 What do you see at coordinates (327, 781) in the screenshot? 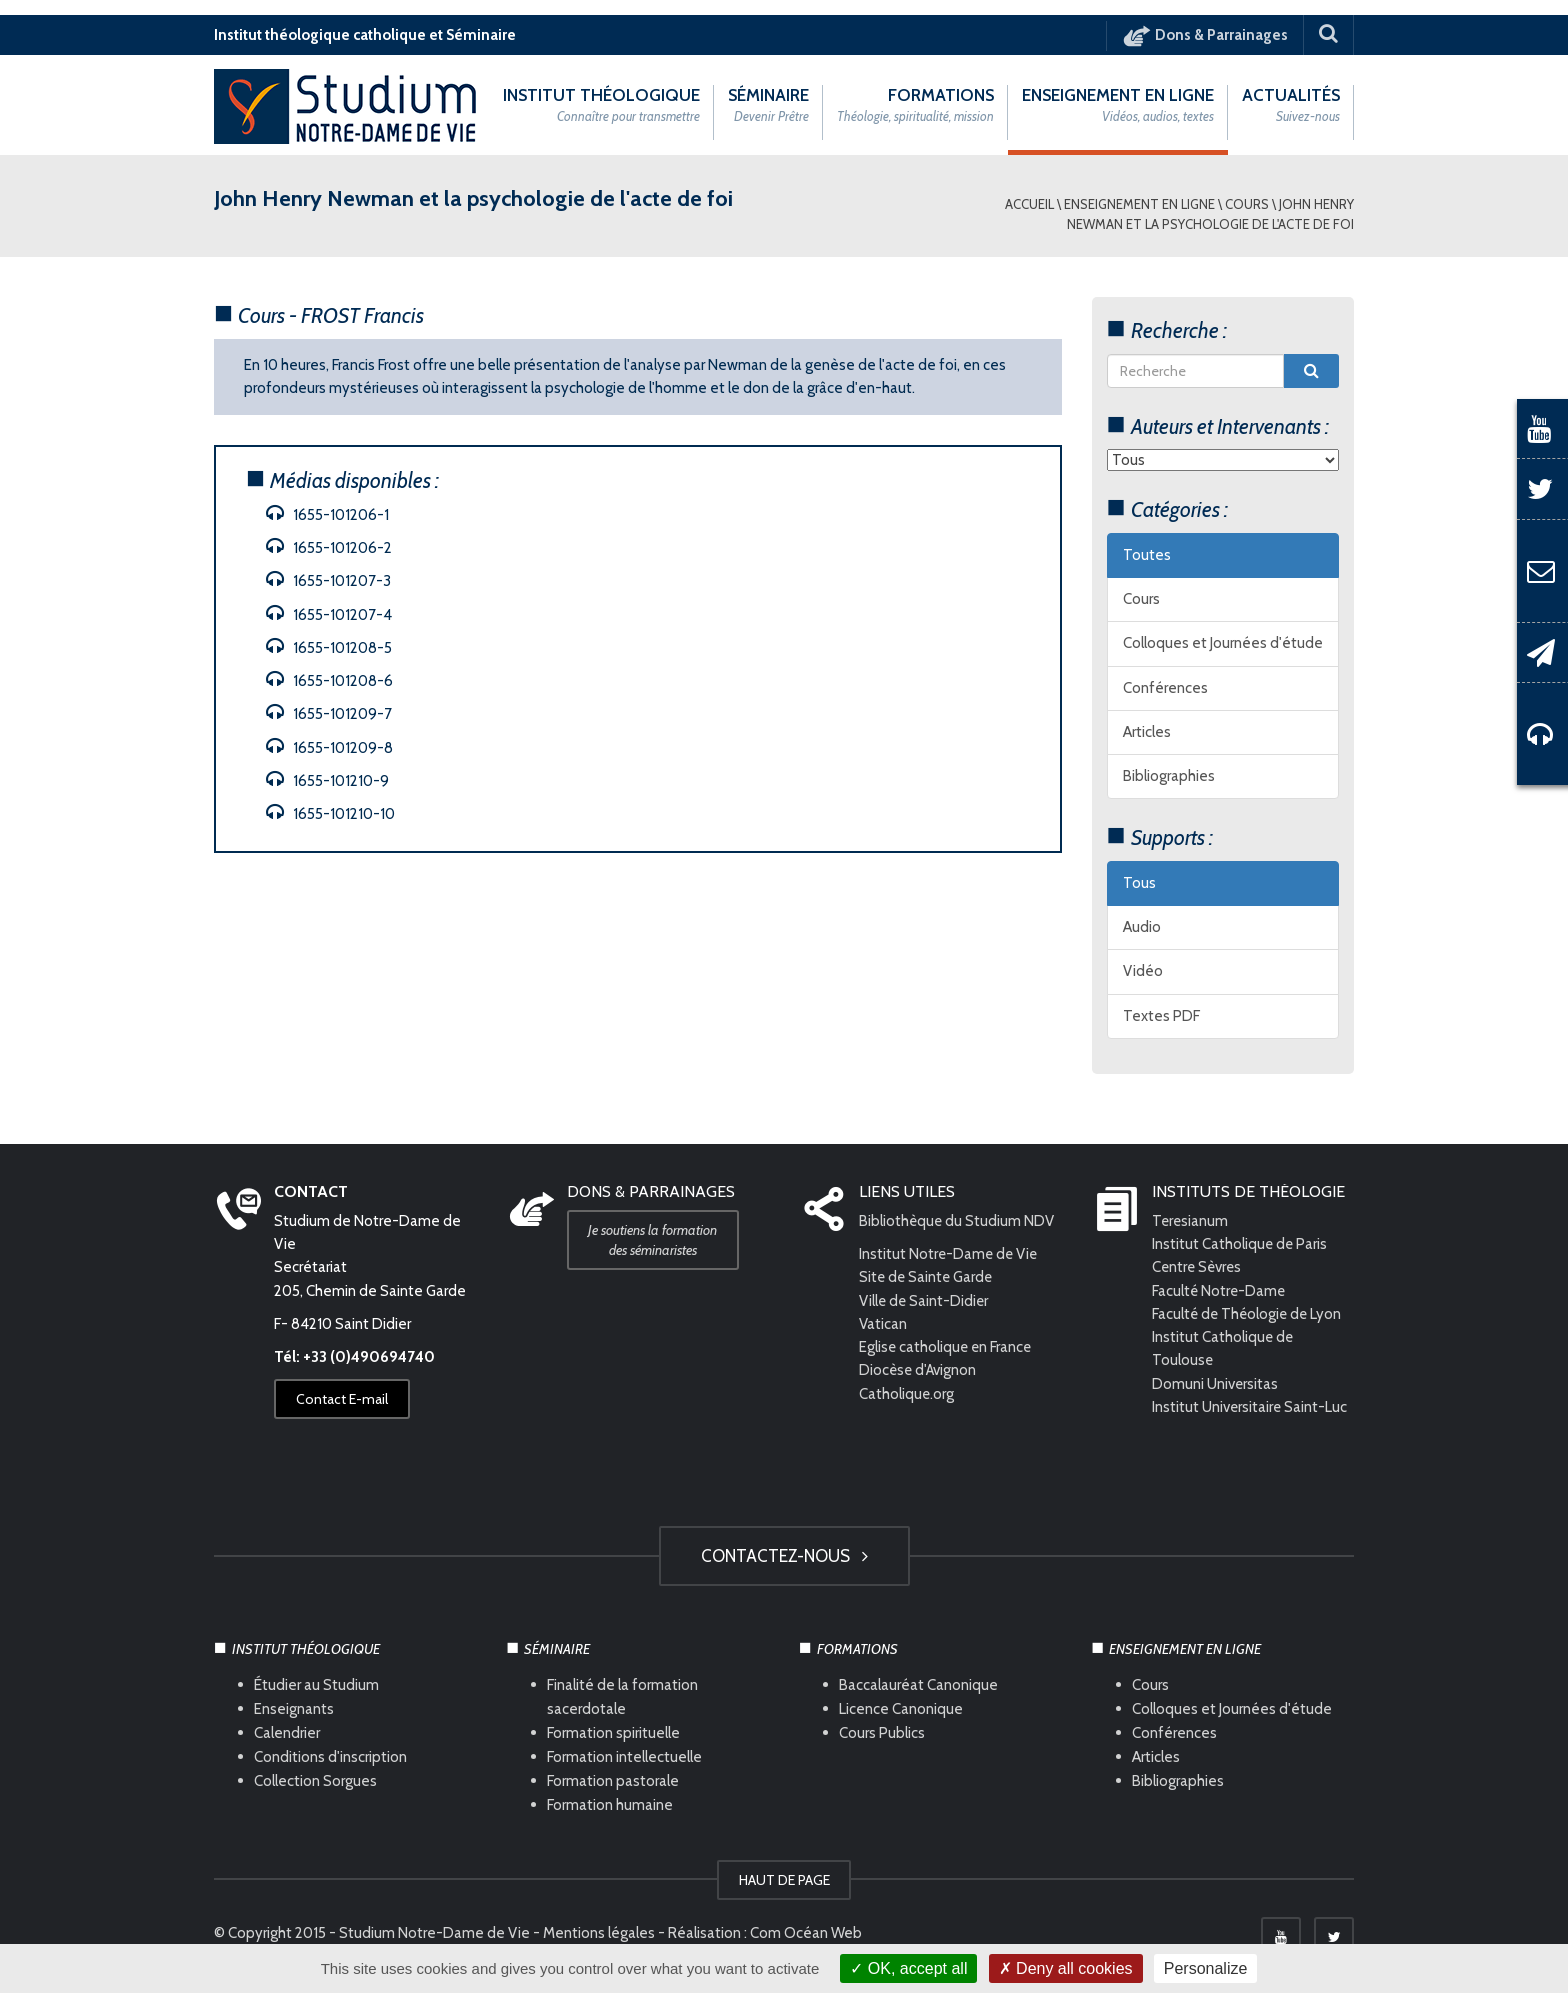
I see `1655-101210-9` at bounding box center [327, 781].